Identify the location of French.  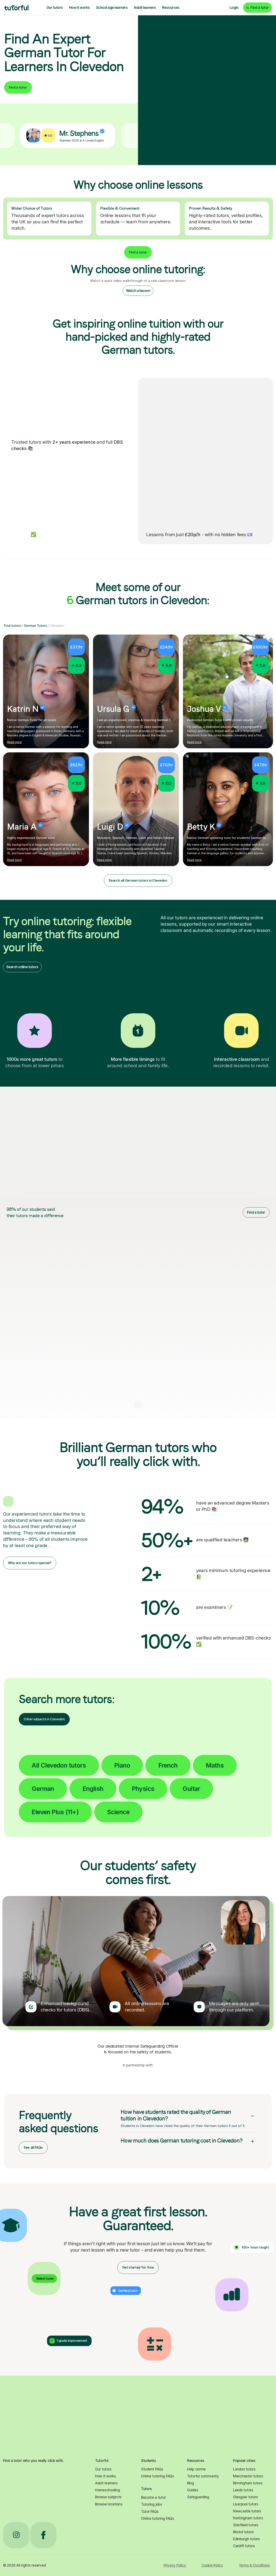
(167, 1765).